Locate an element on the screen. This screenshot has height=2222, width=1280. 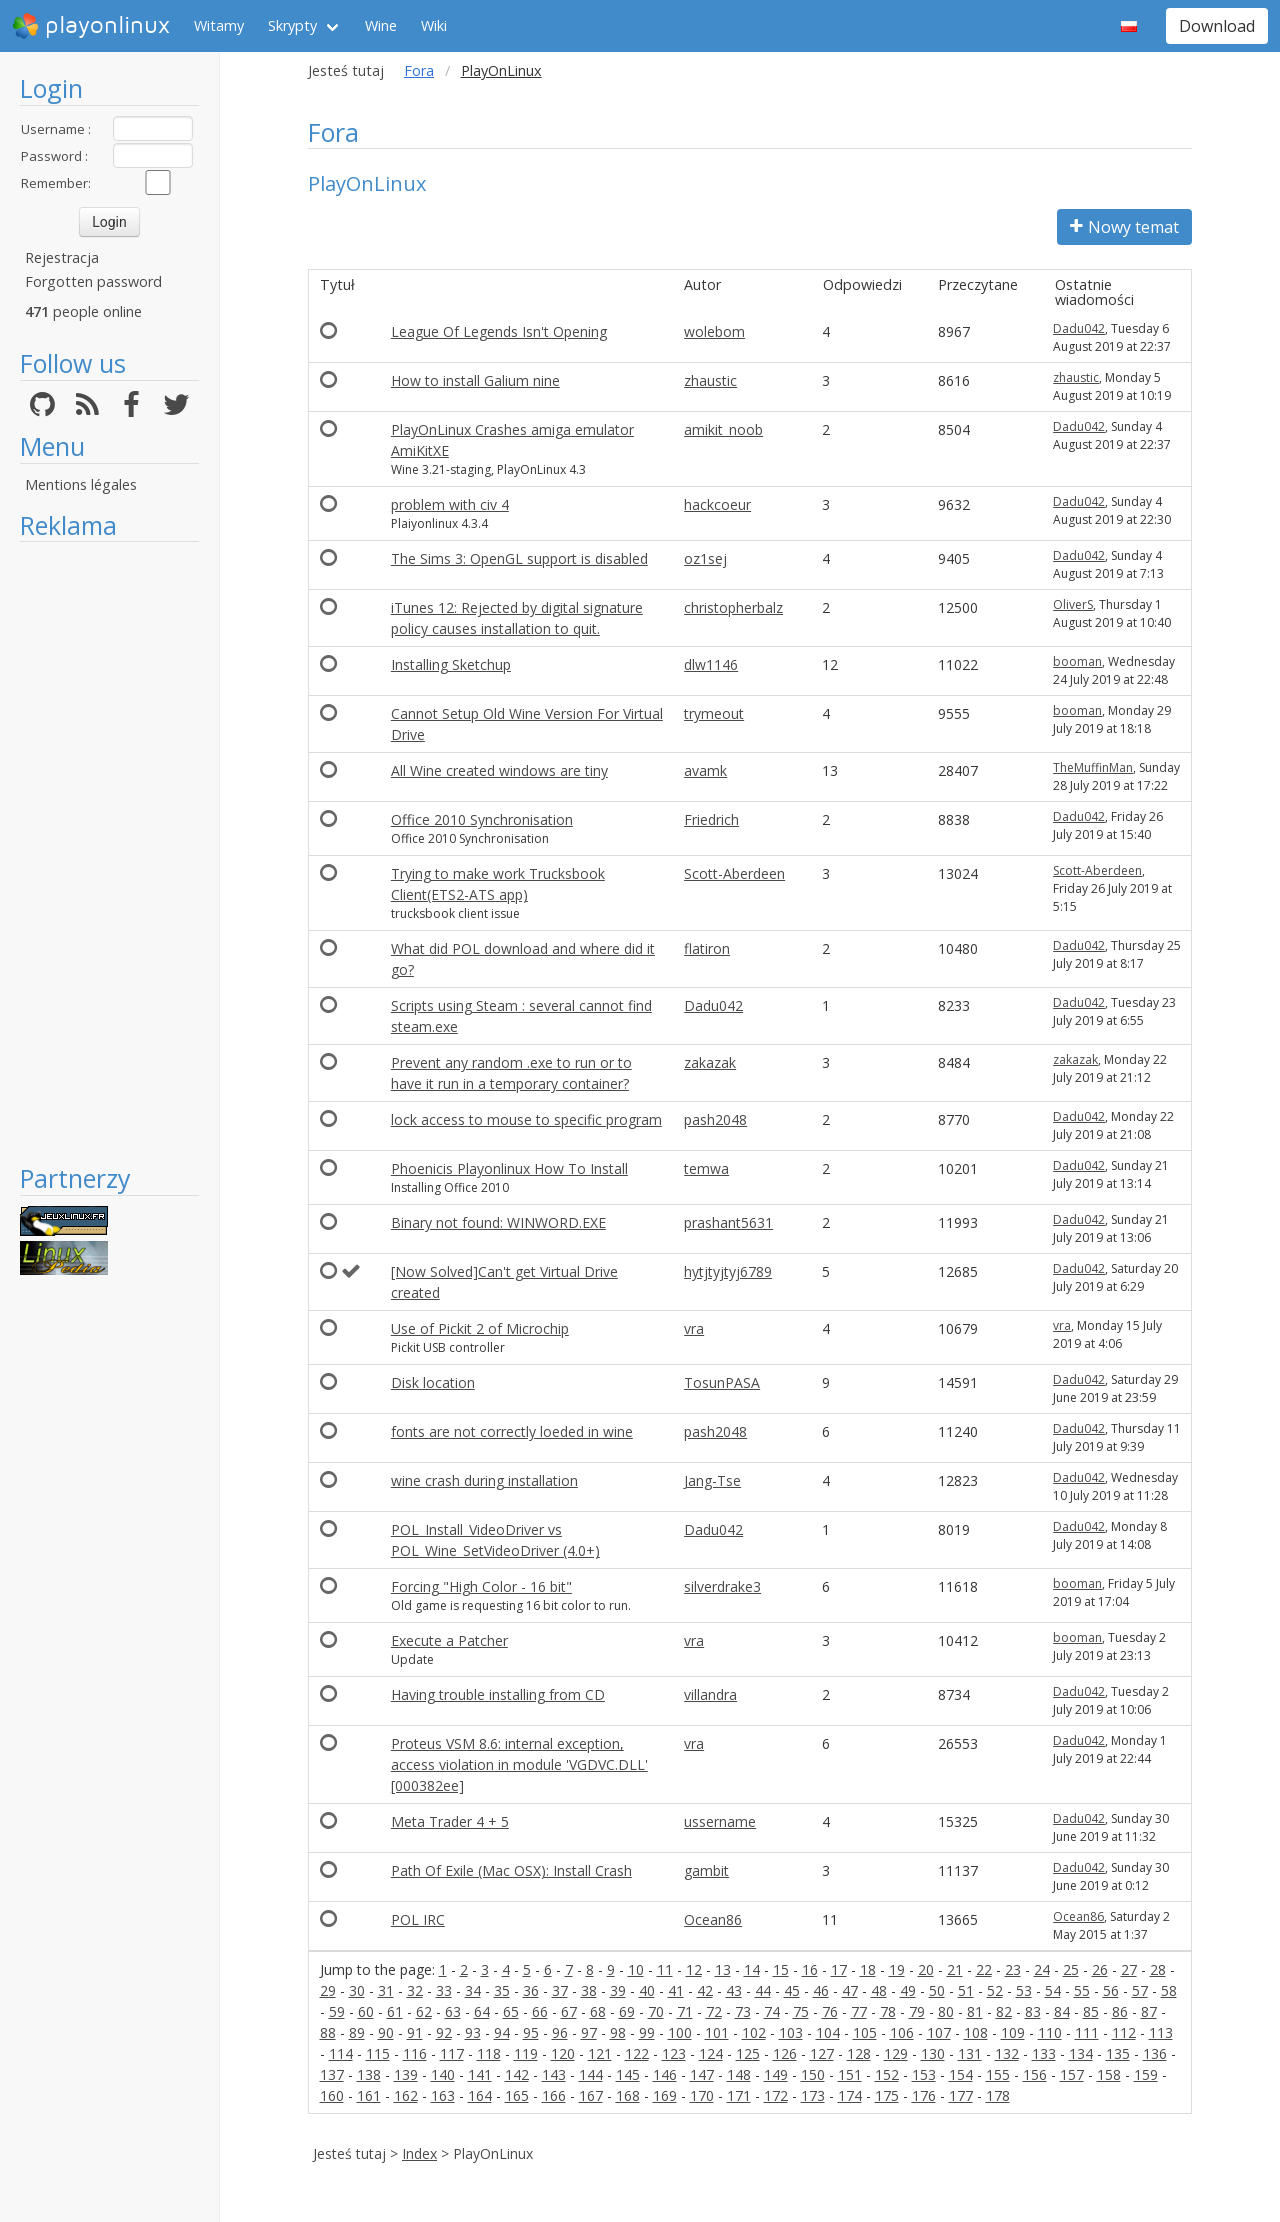
prashant5631 is located at coordinates (728, 1222).